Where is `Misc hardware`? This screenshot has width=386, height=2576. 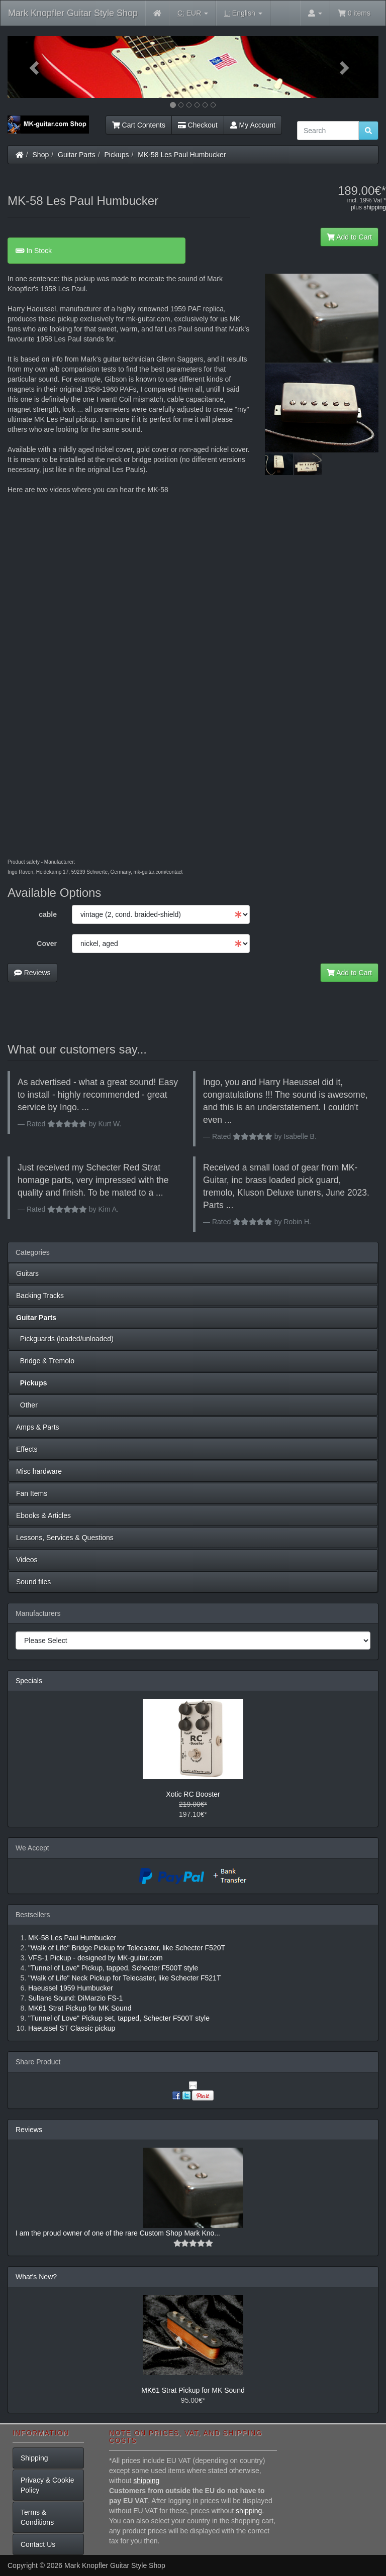
Misc hardware is located at coordinates (39, 1471).